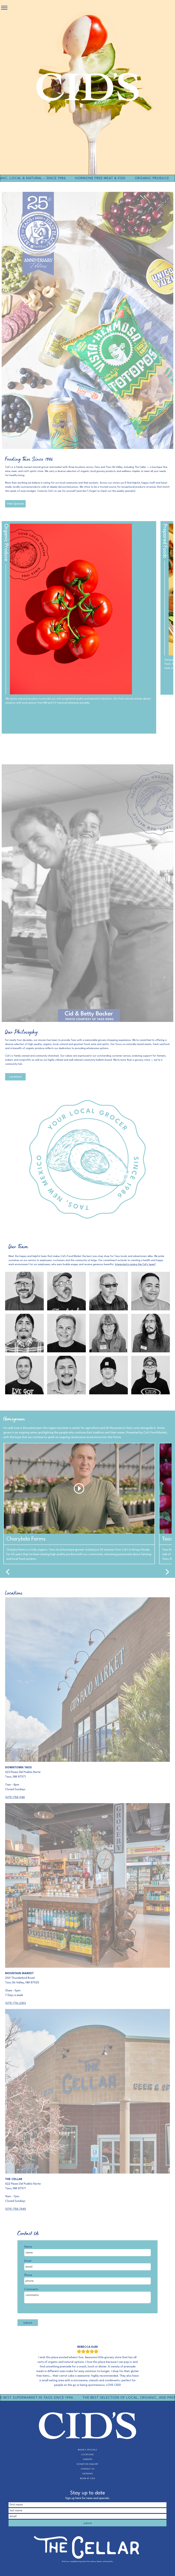 This screenshot has width=175, height=2576. What do you see at coordinates (87, 2479) in the screenshot?
I see `Work at Cids` at bounding box center [87, 2479].